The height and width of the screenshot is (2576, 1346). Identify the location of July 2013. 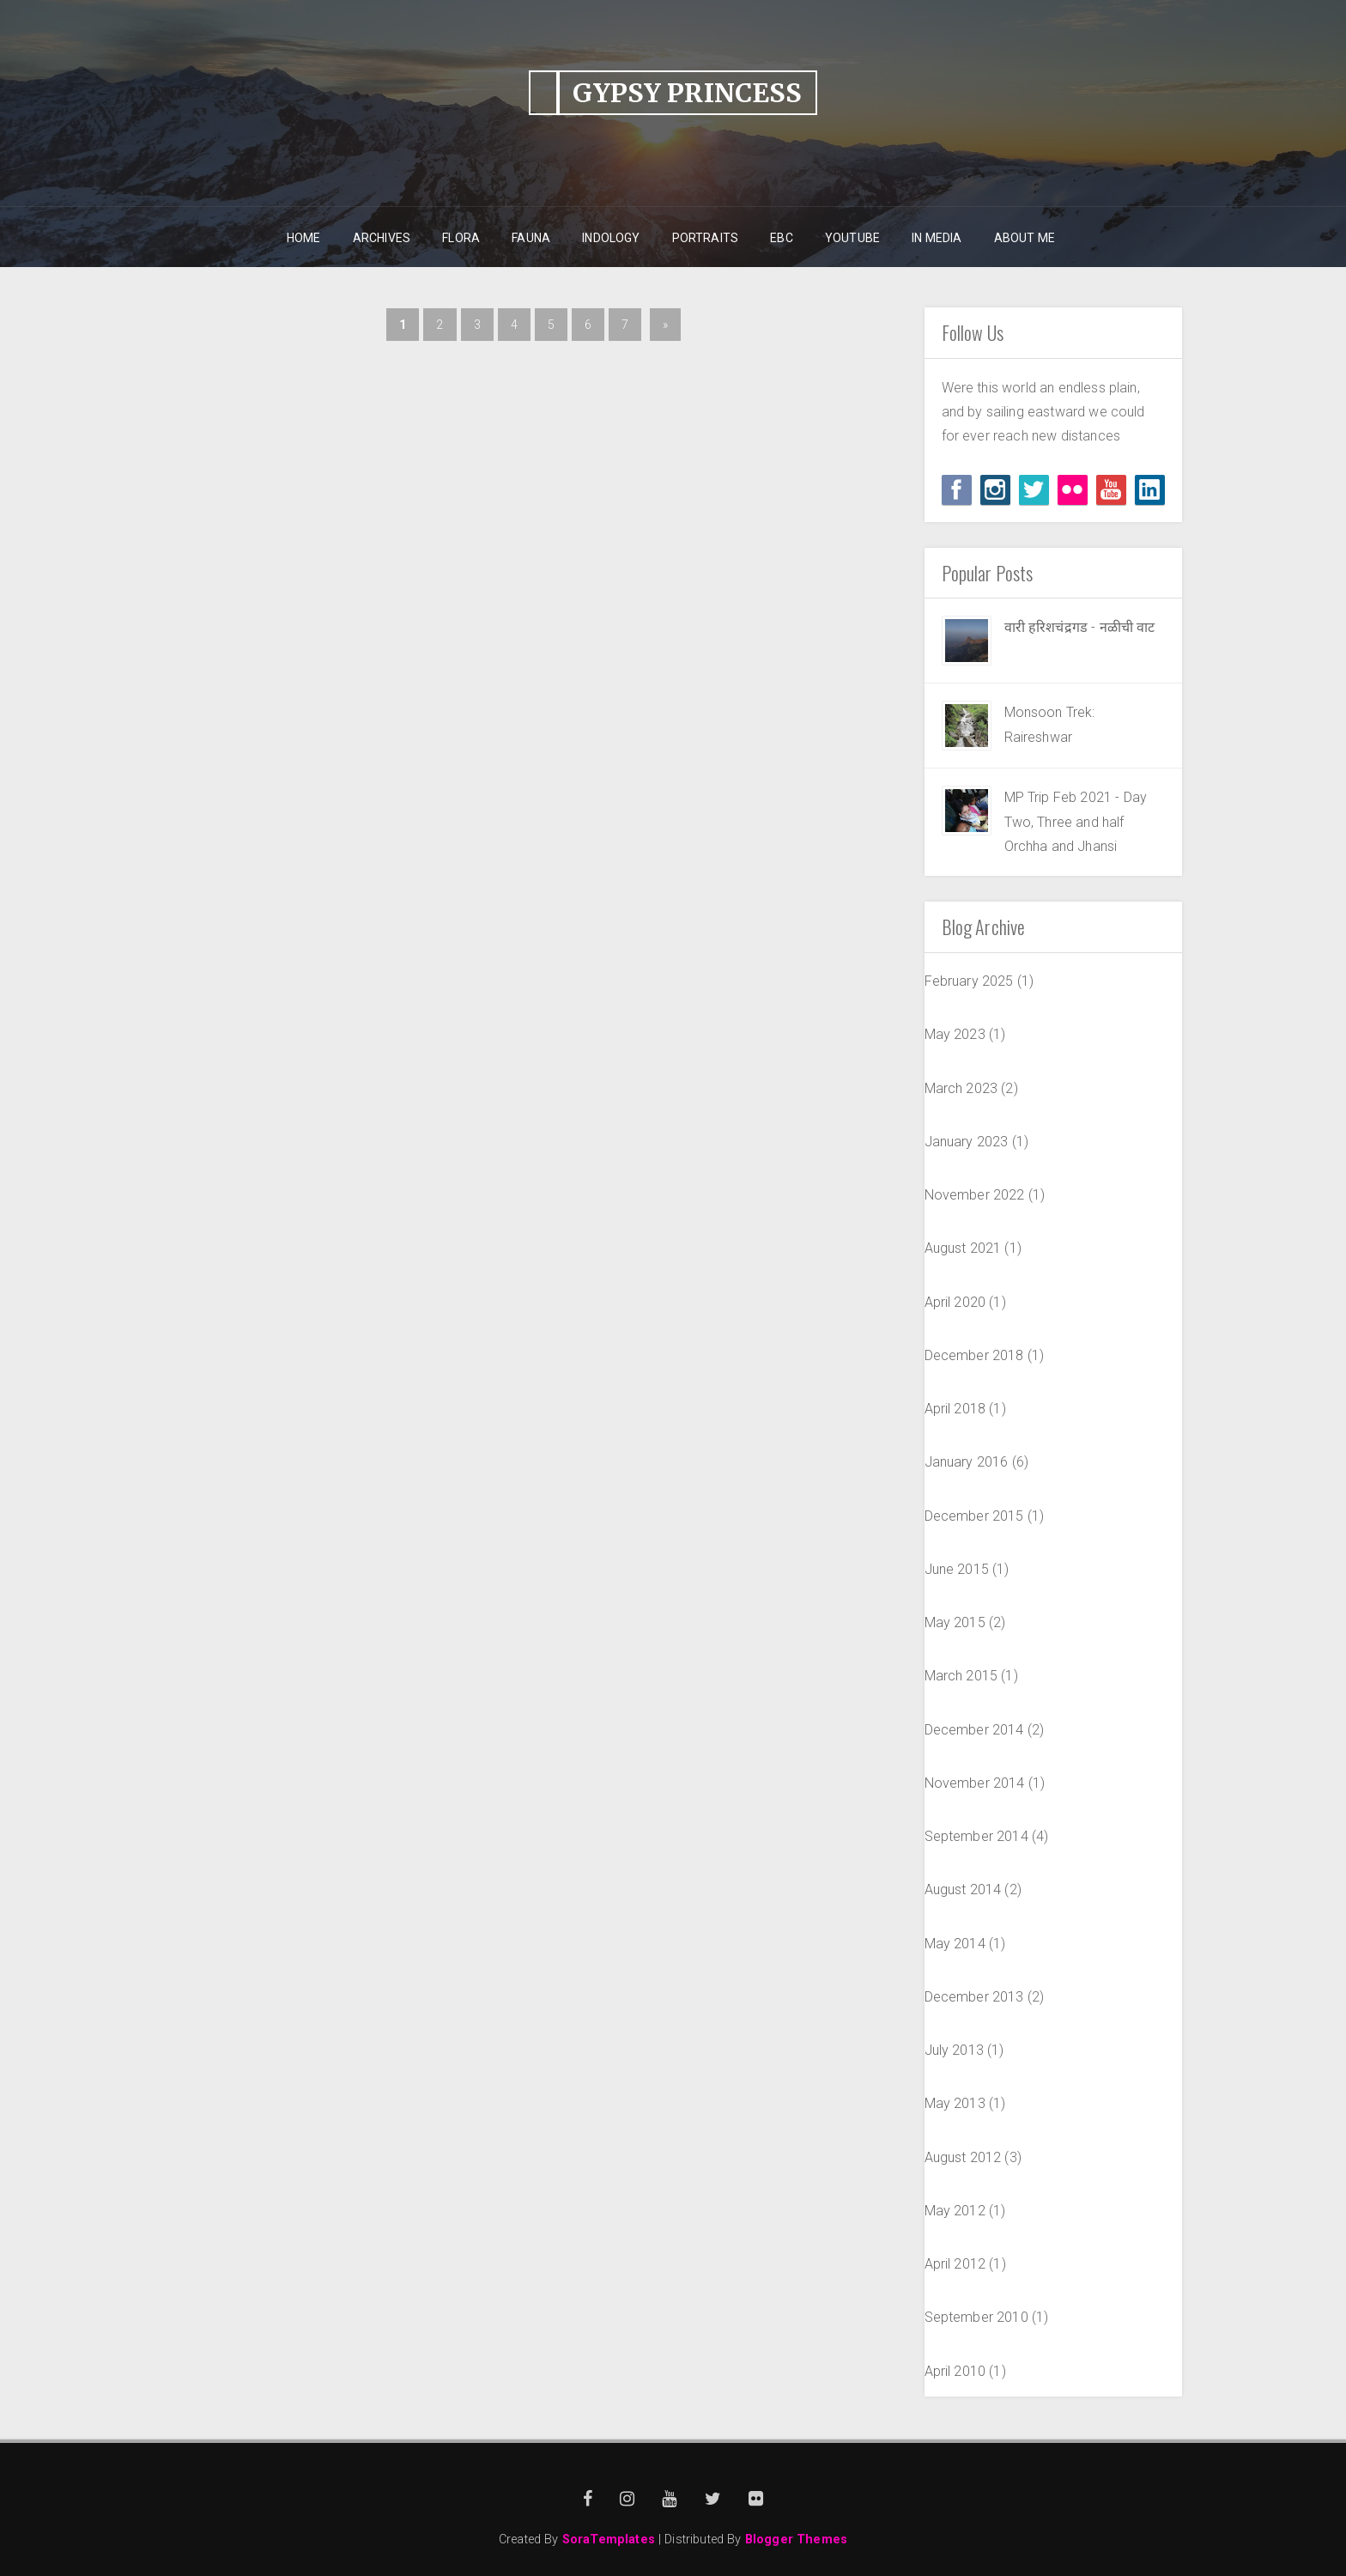
(954, 2050).